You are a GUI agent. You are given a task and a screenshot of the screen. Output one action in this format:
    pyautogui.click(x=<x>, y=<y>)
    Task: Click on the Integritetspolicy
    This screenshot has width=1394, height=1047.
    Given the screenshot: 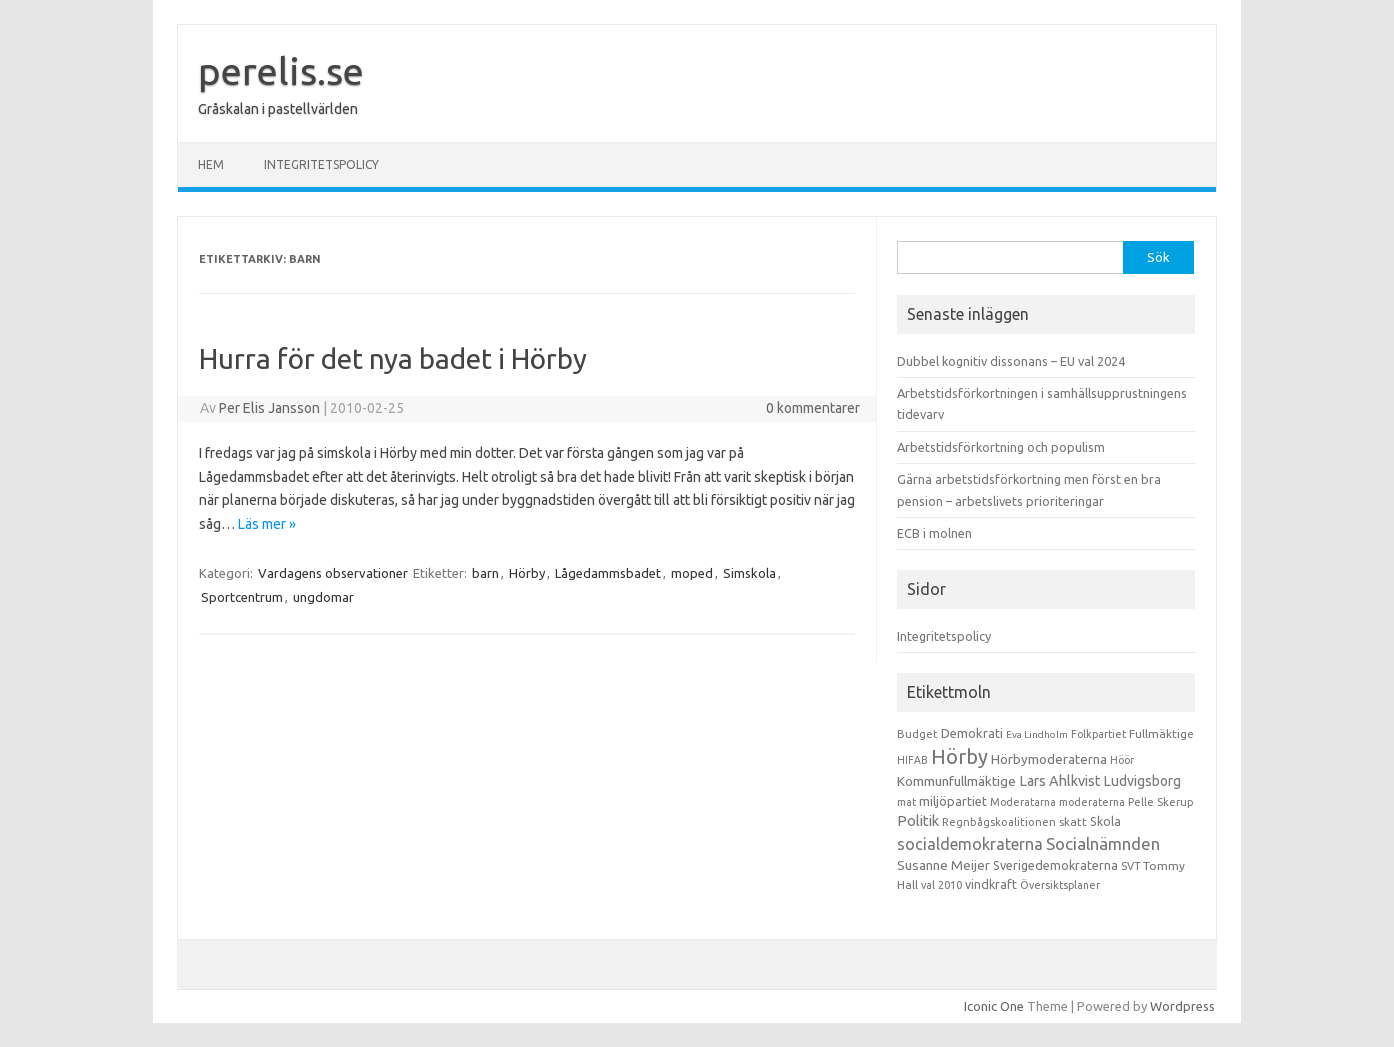 What is the action you would take?
    pyautogui.click(x=321, y=164)
    